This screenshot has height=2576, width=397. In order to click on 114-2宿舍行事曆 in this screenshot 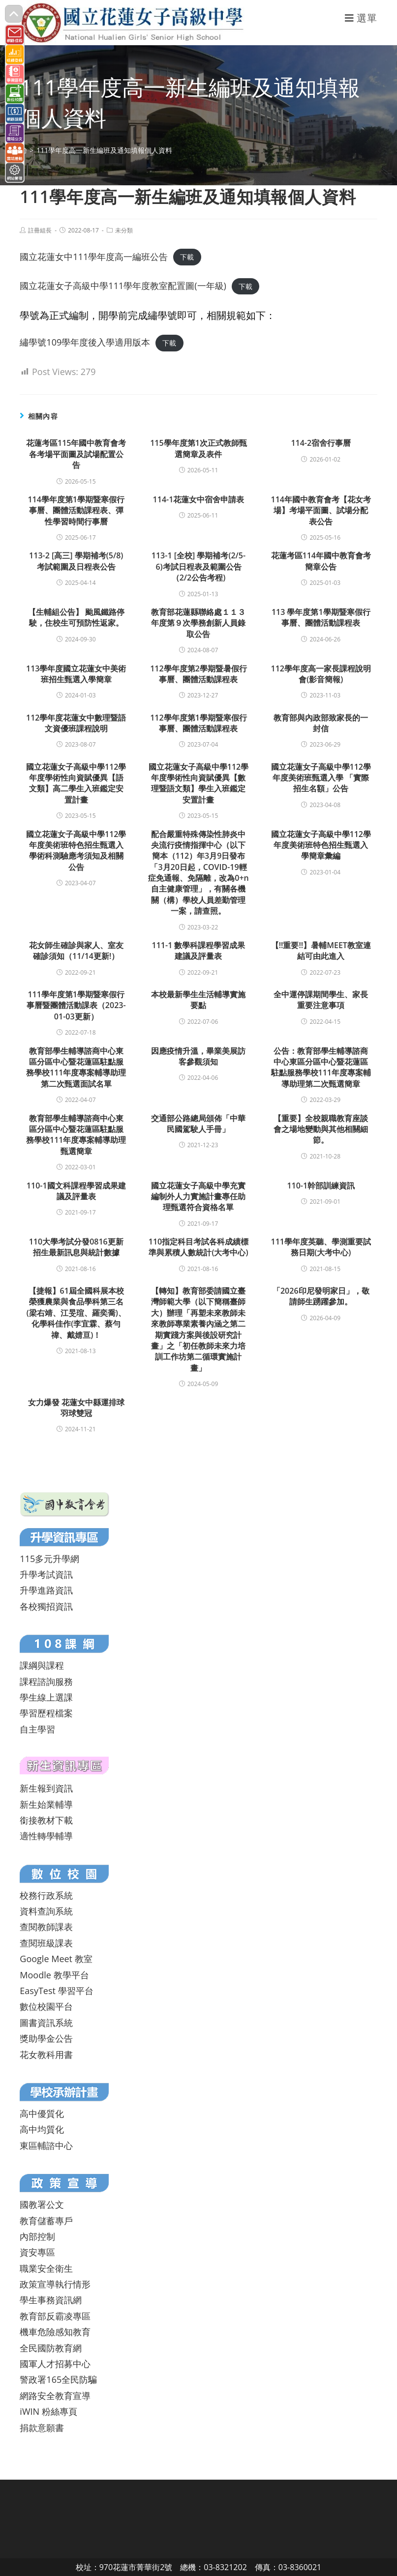, I will do `click(321, 442)`.